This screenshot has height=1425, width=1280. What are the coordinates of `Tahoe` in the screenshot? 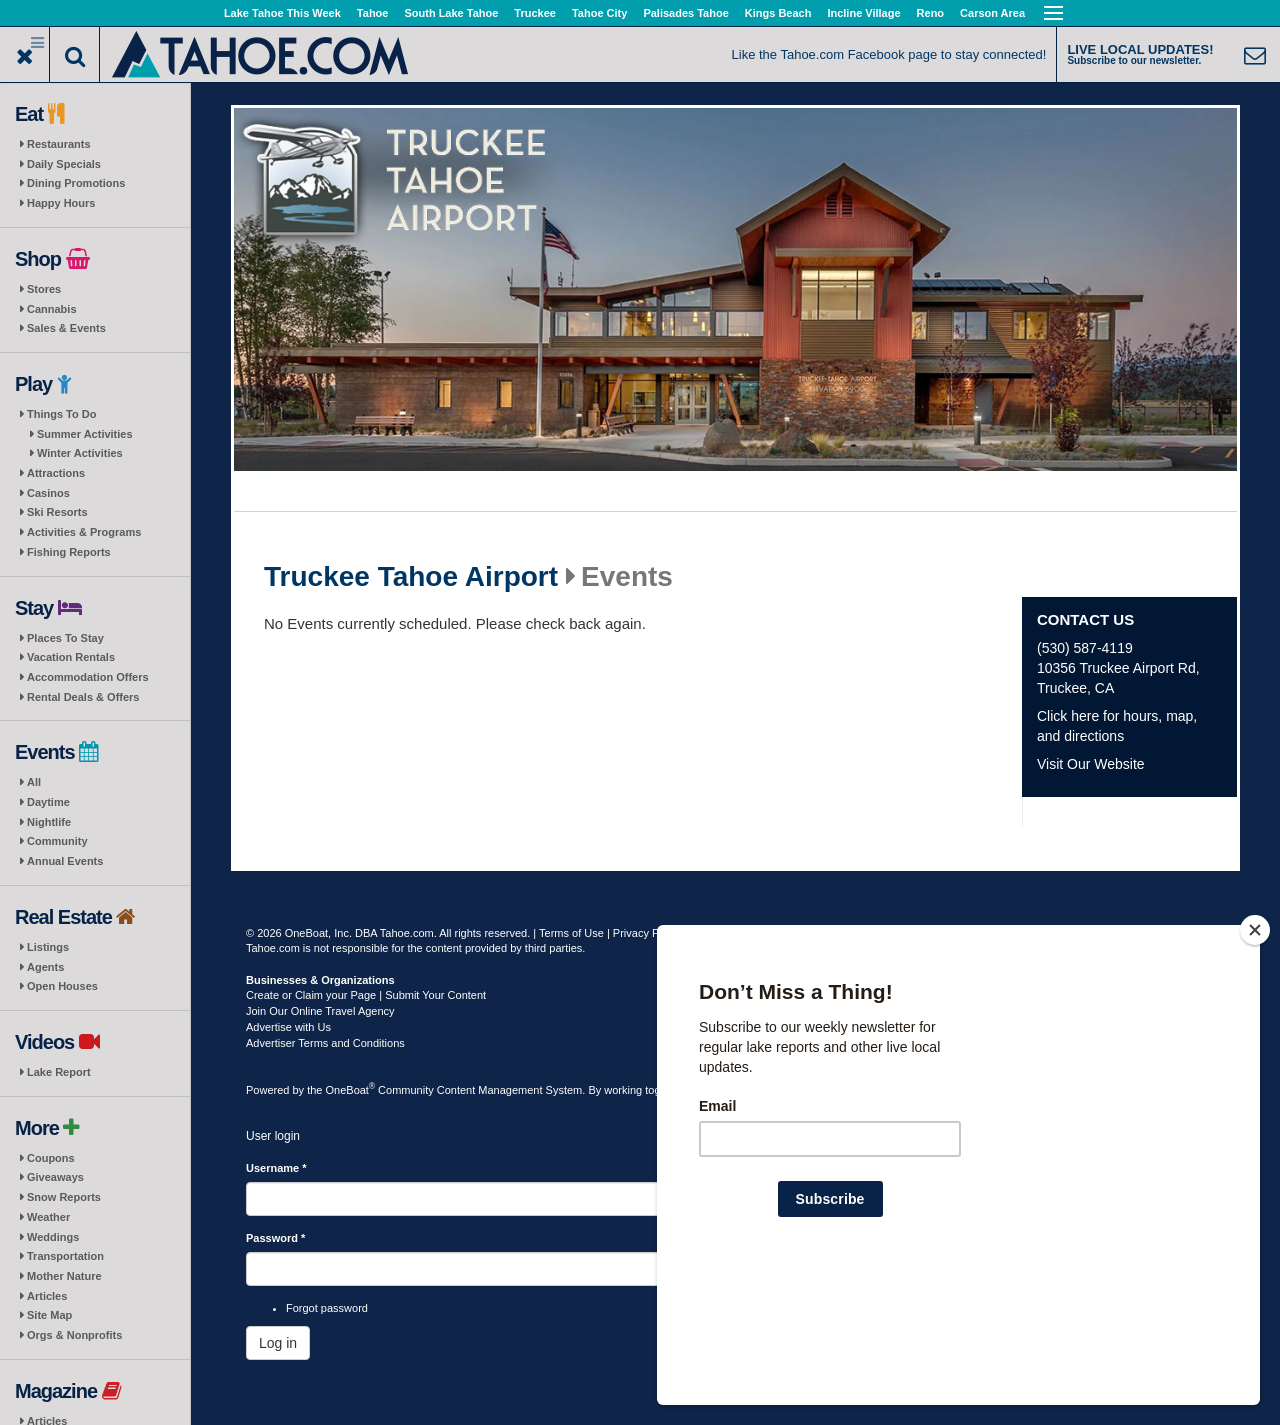 It's located at (373, 13).